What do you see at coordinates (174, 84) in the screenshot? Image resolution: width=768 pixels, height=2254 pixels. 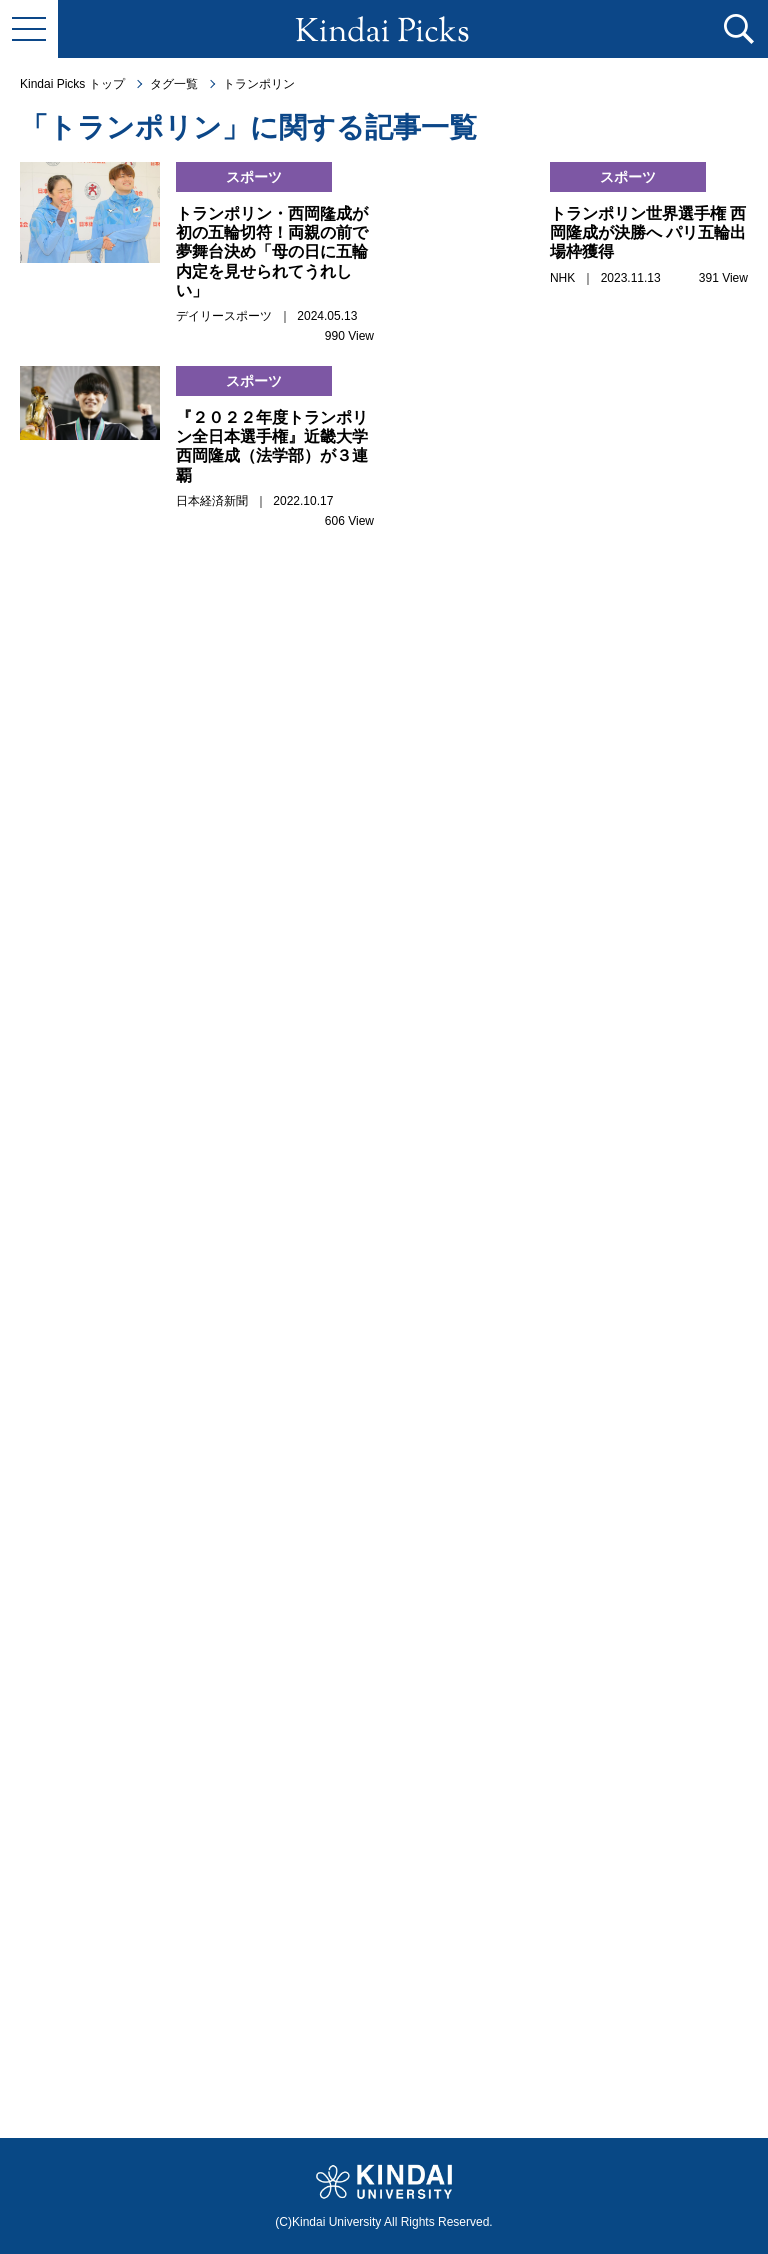 I see `タグ一覧` at bounding box center [174, 84].